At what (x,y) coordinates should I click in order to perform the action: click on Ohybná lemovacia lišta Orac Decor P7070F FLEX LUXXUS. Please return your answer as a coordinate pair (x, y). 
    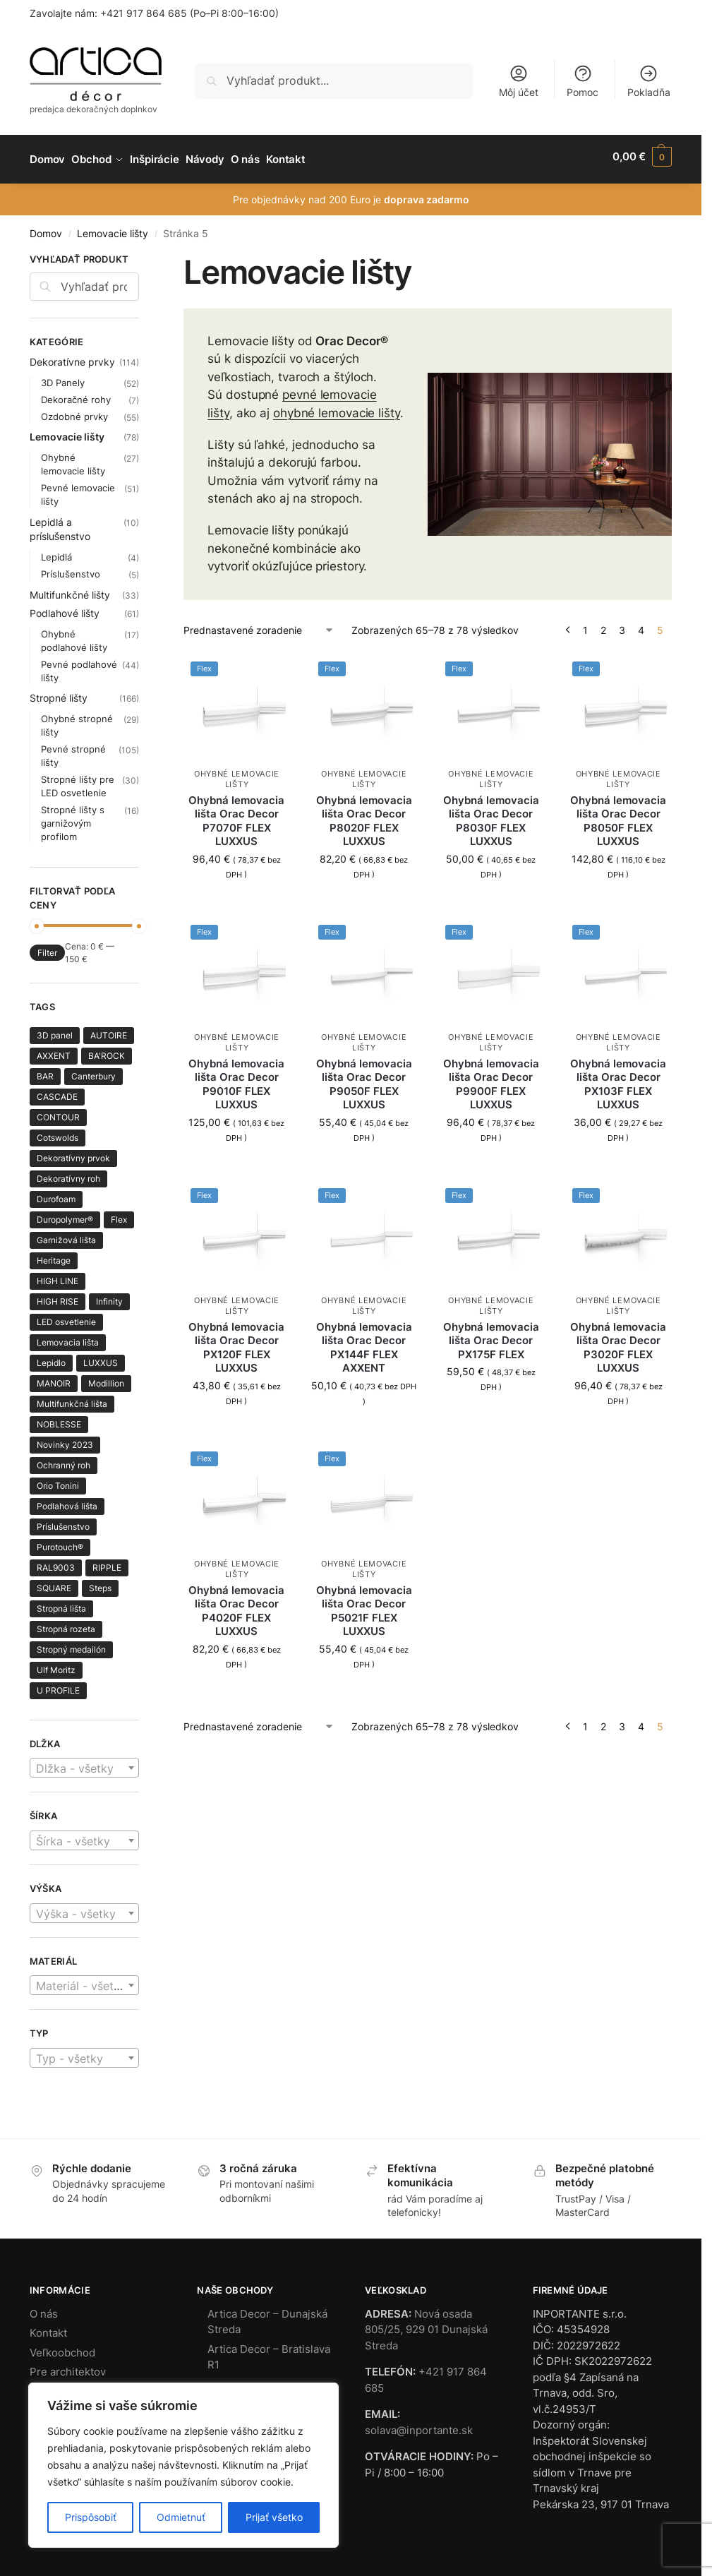
    Looking at the image, I should click on (236, 814).